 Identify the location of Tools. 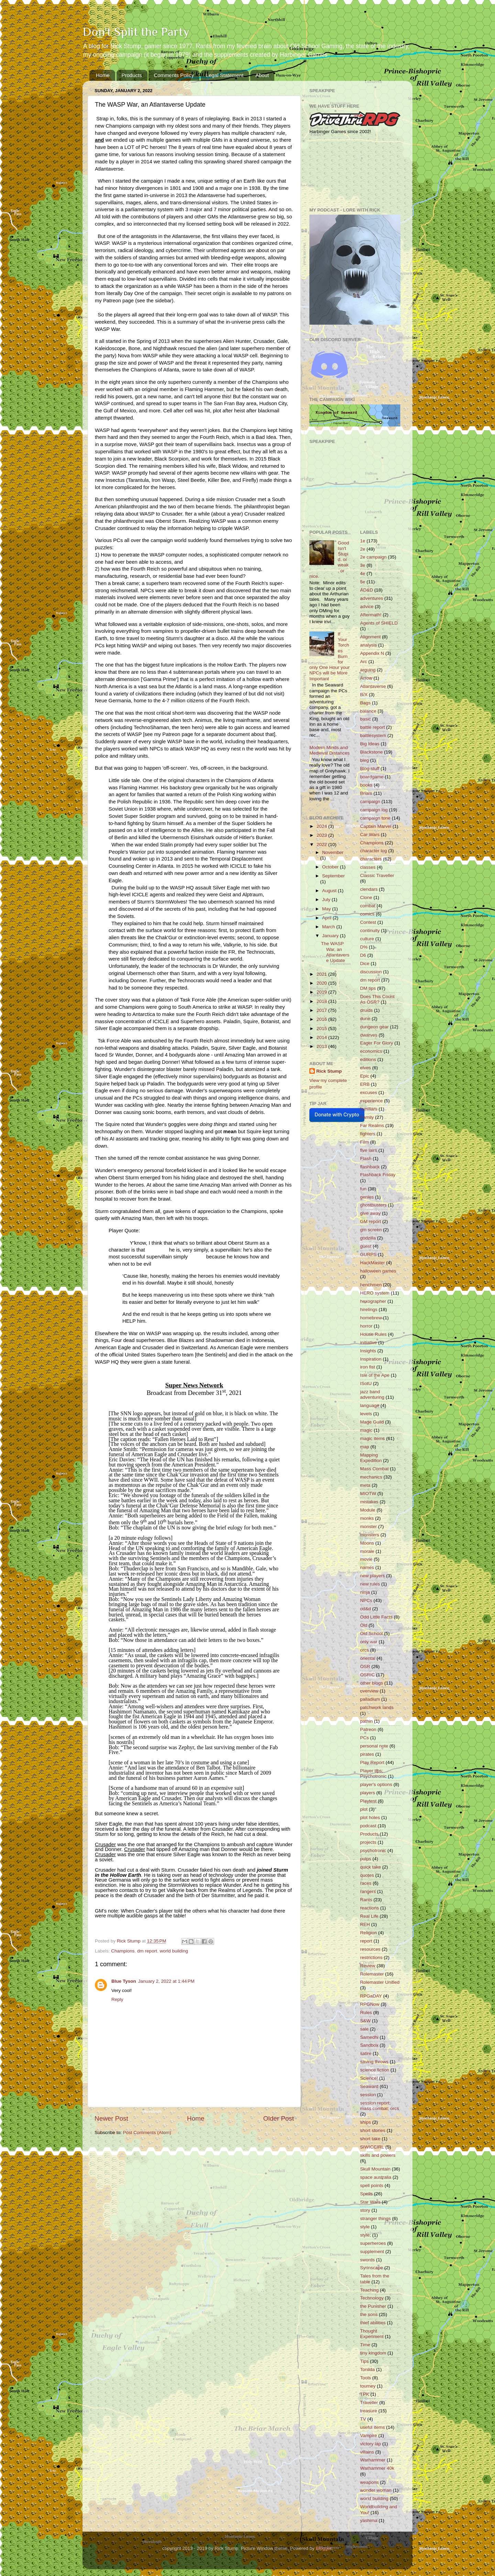
(365, 2377).